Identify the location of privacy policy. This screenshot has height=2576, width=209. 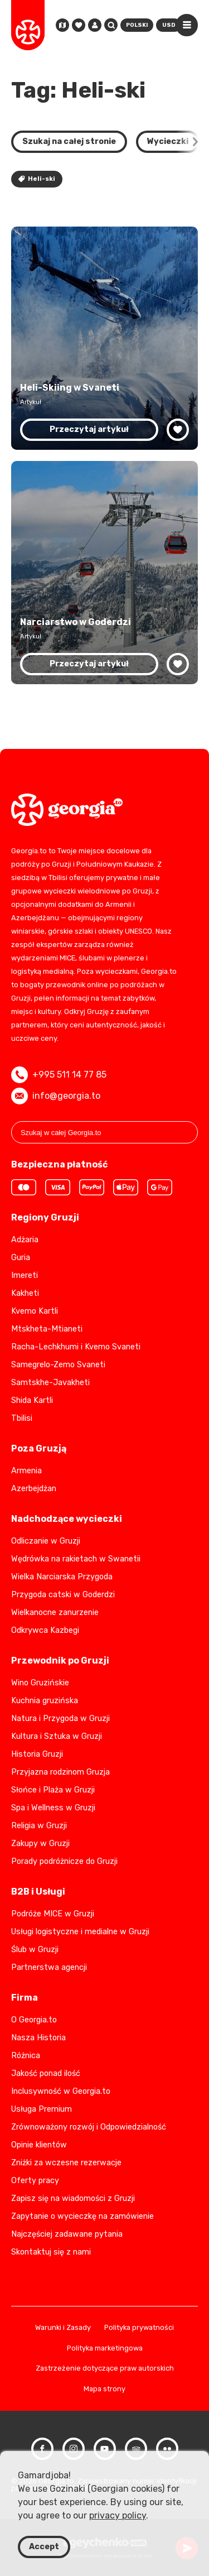
(117, 2515).